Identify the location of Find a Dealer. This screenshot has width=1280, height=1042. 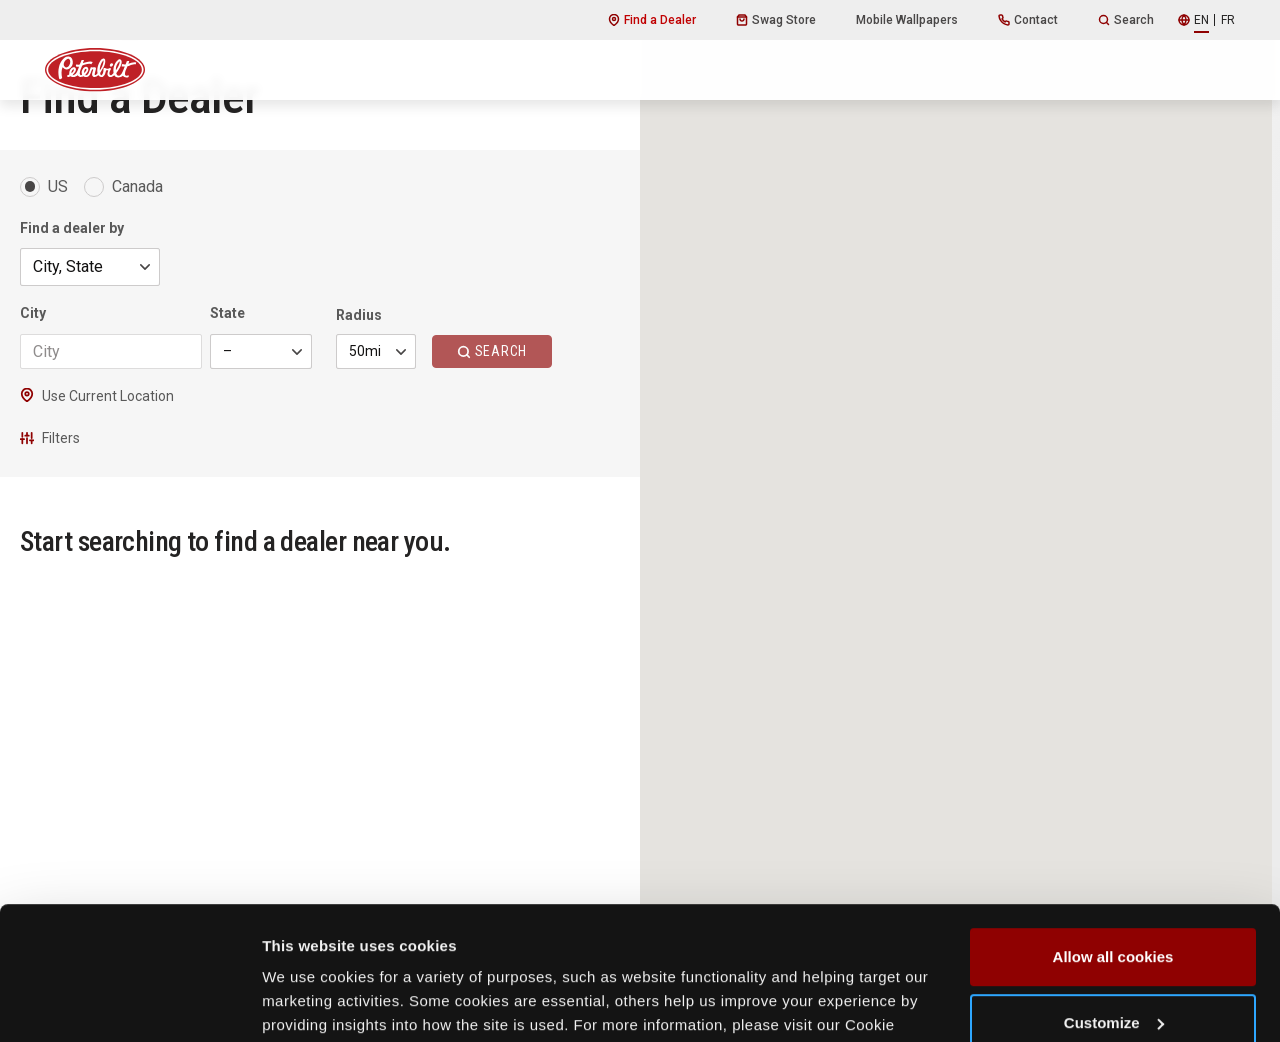
(652, 20).